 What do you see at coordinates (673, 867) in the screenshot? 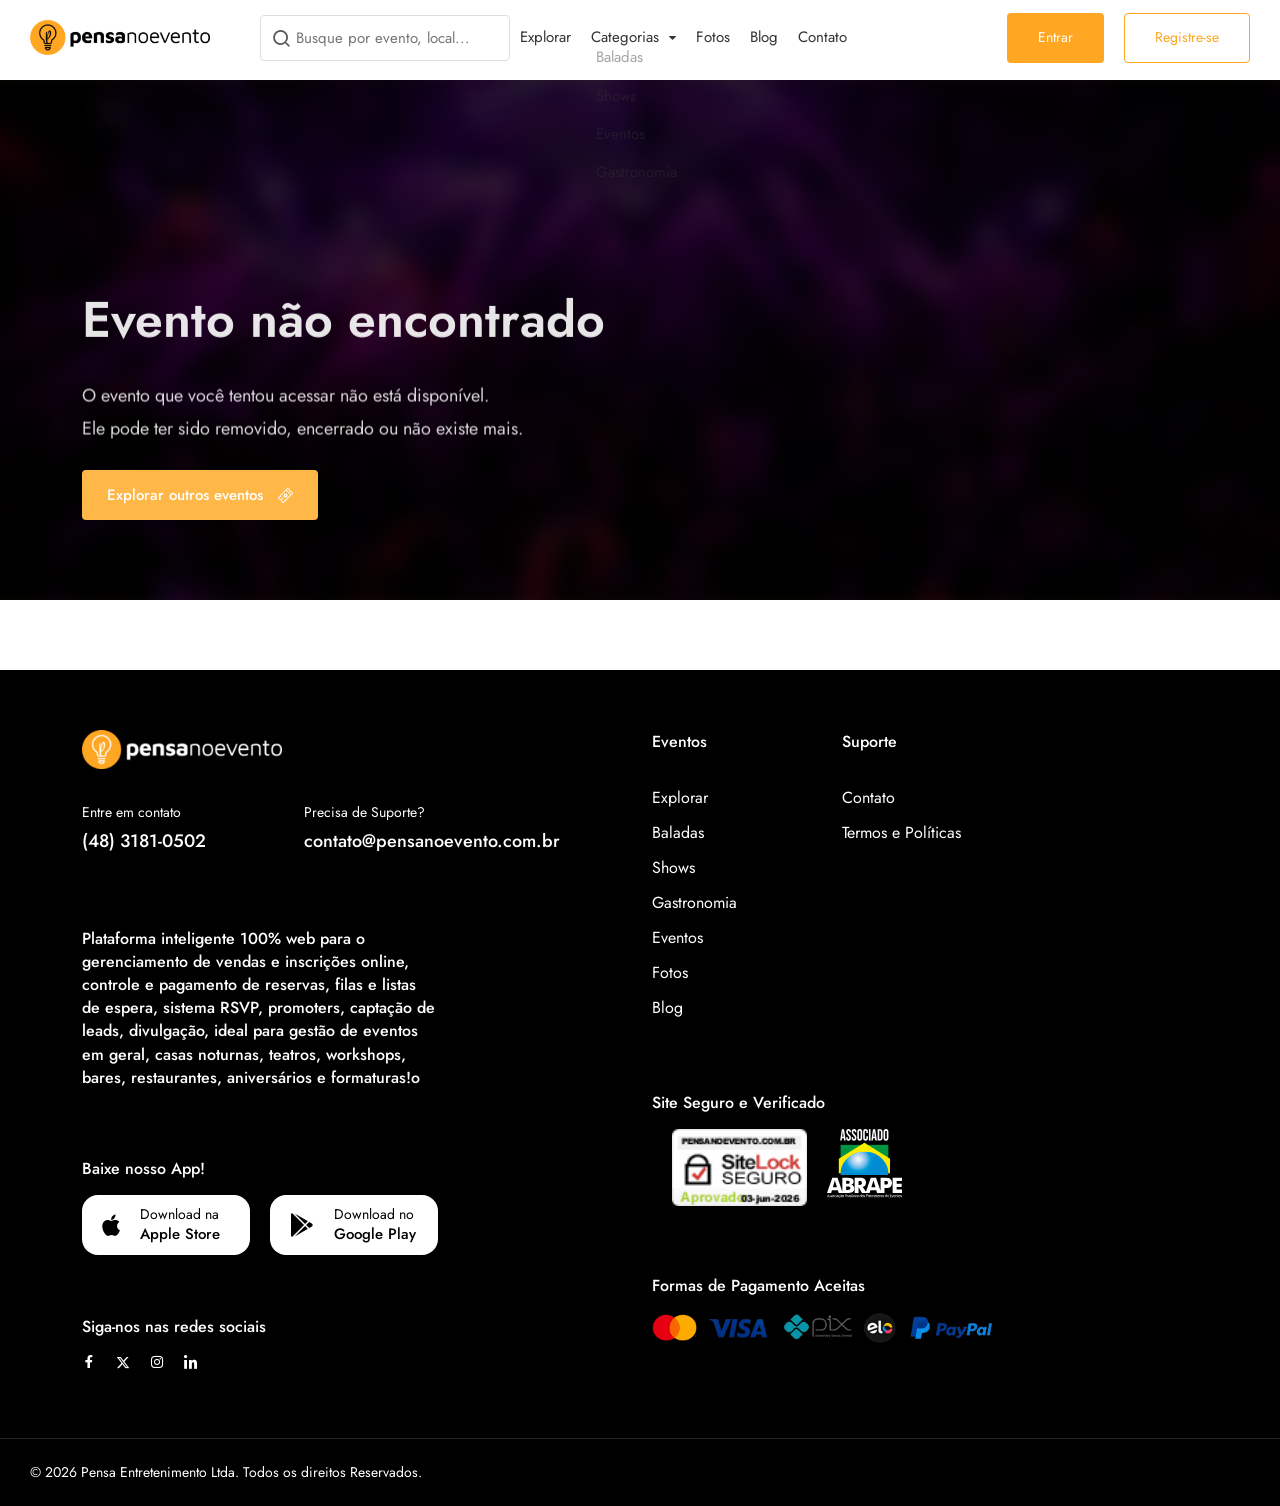
I see `Shows` at bounding box center [673, 867].